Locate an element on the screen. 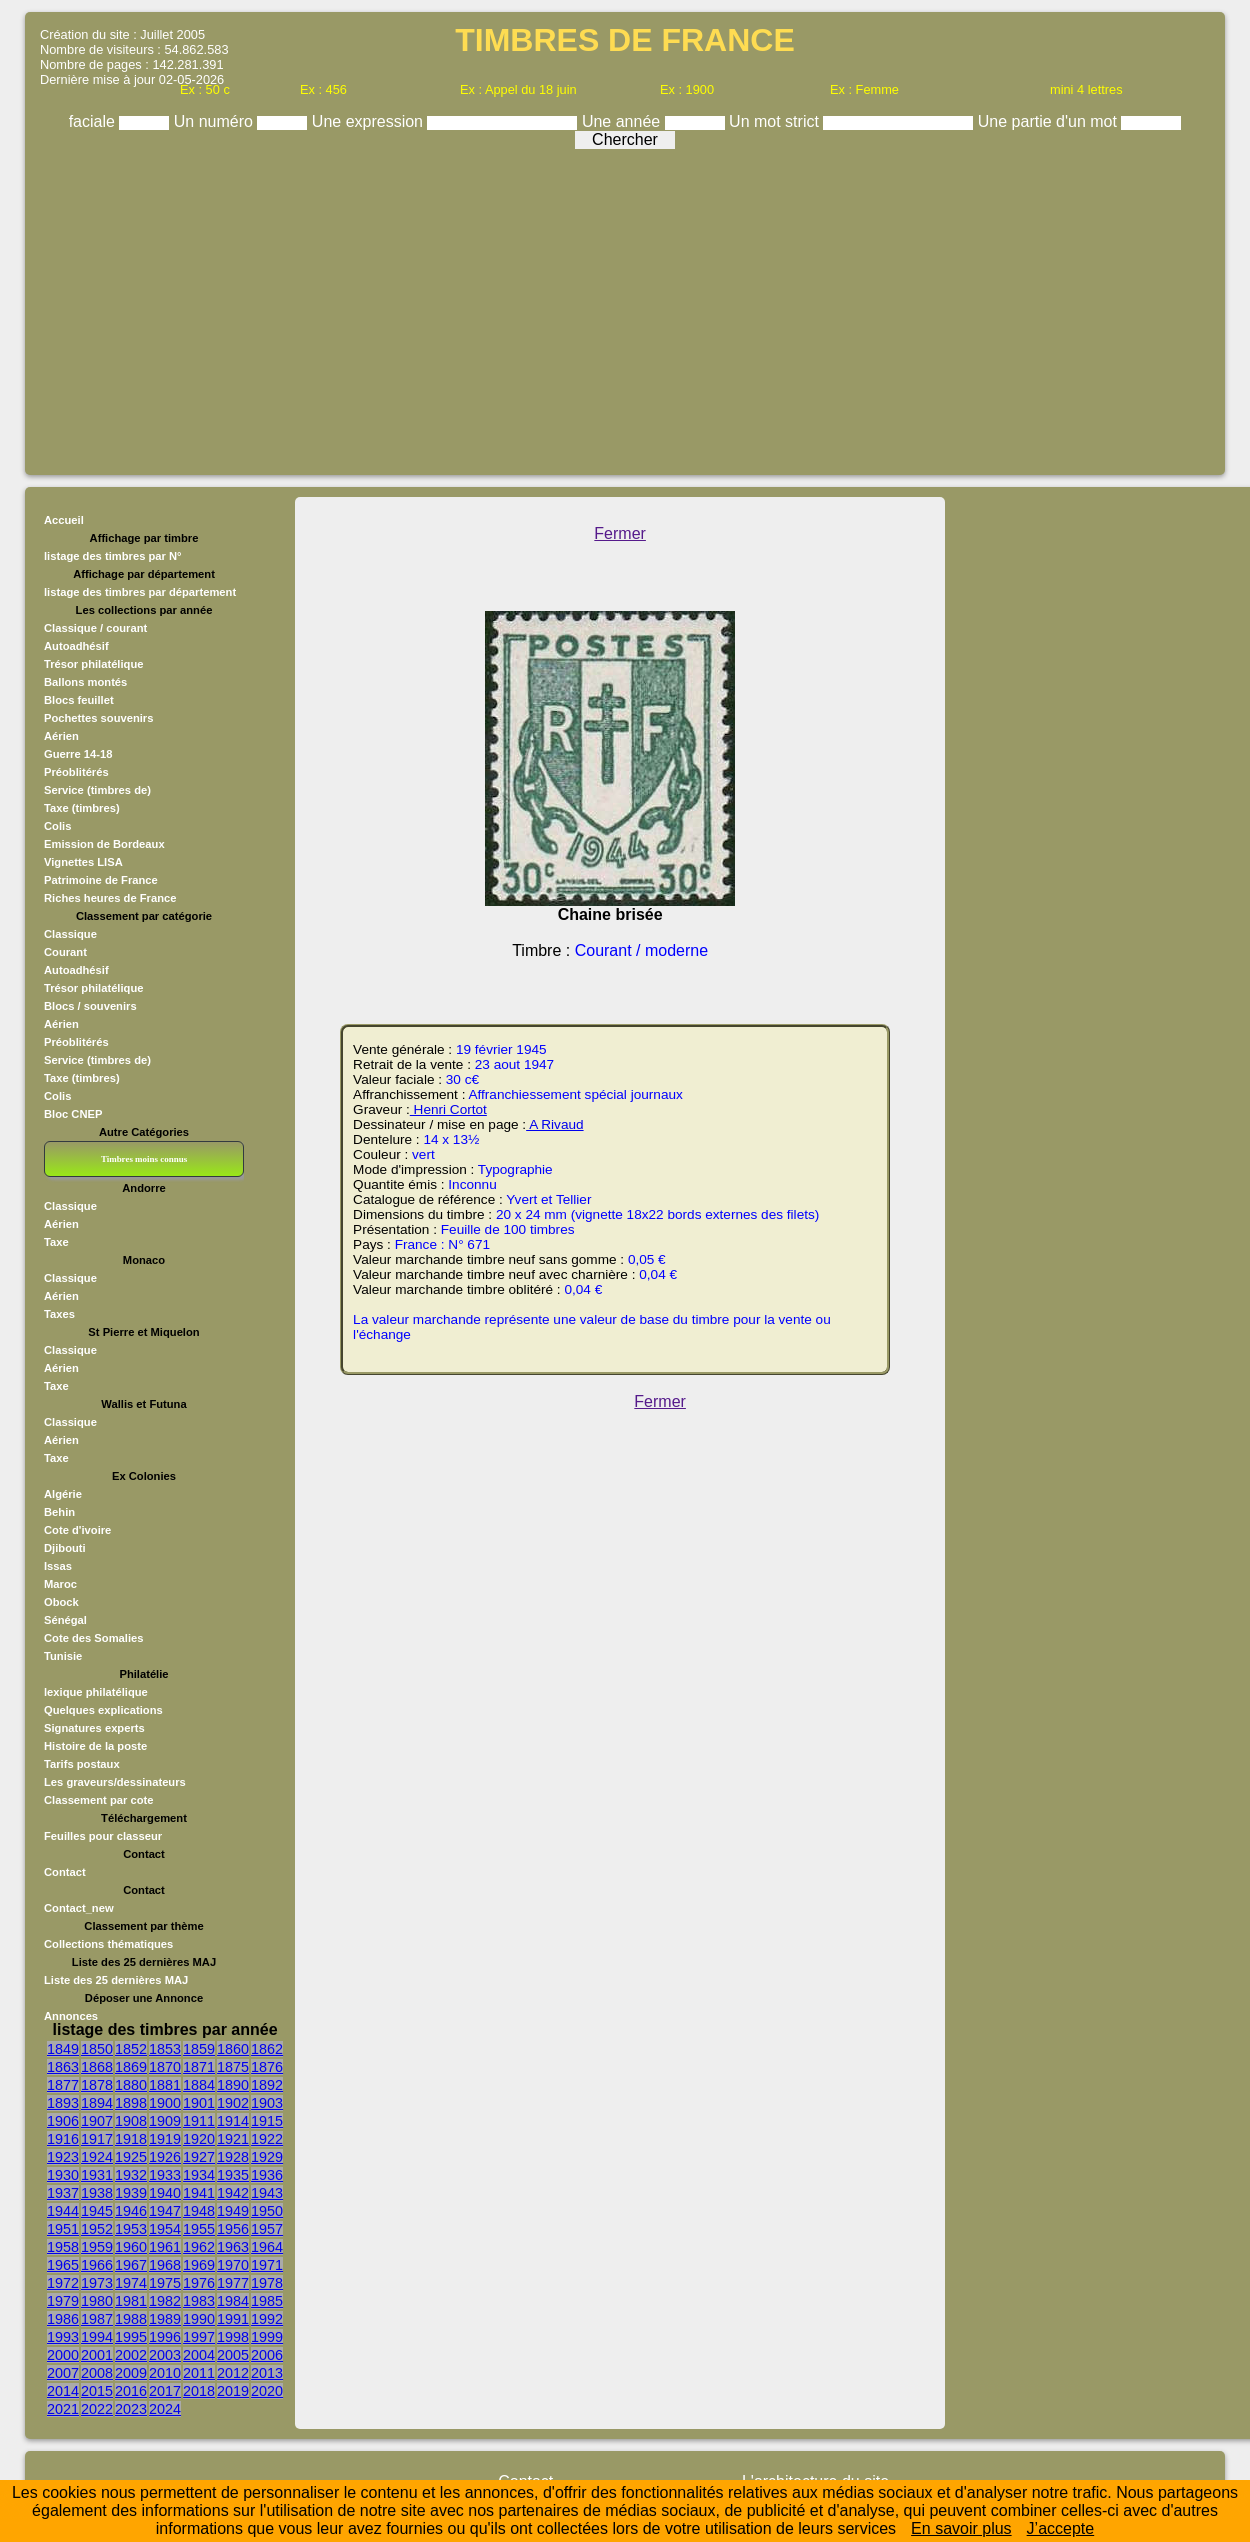  1958 is located at coordinates (63, 2247).